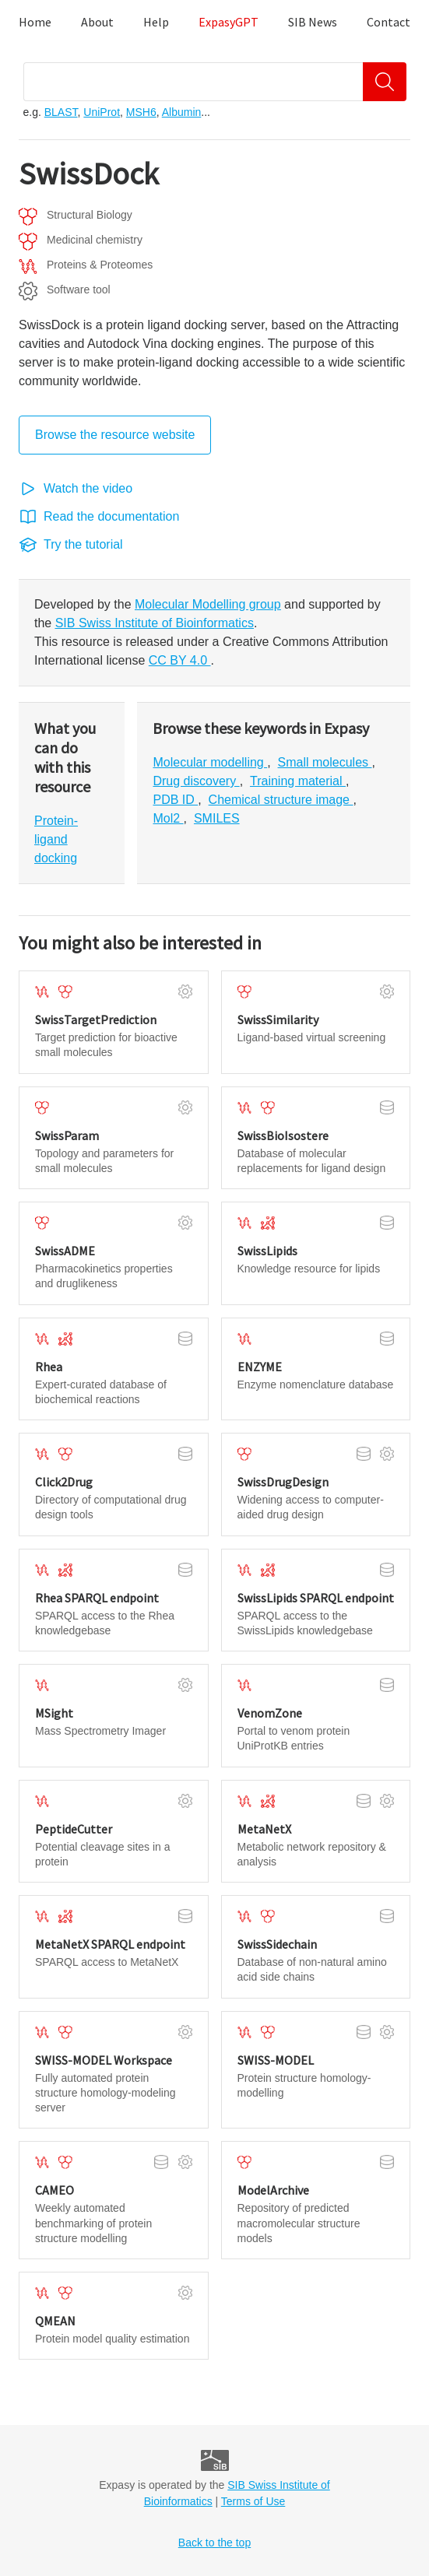  Describe the element at coordinates (196, 781) in the screenshot. I see `Drug discovery` at that location.